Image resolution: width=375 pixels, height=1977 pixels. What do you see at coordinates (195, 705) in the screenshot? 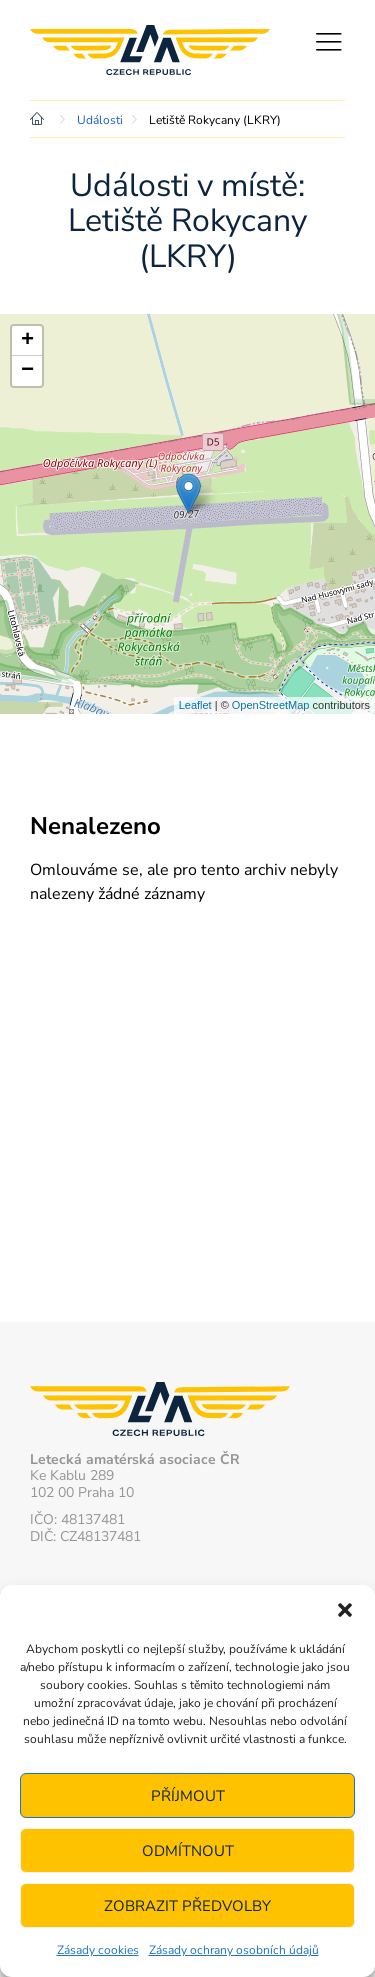
I see `Leaflet` at bounding box center [195, 705].